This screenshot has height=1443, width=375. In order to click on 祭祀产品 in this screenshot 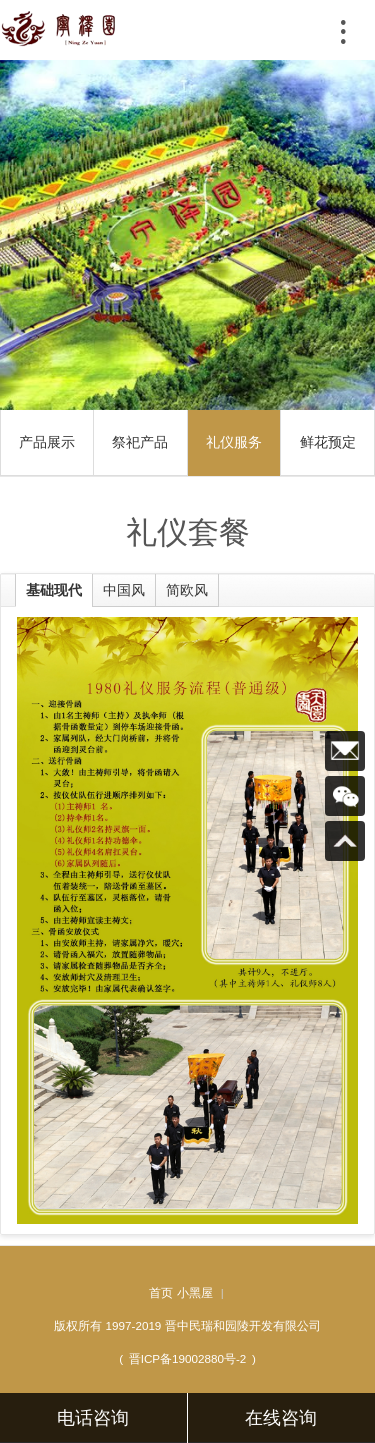, I will do `click(140, 442)`.